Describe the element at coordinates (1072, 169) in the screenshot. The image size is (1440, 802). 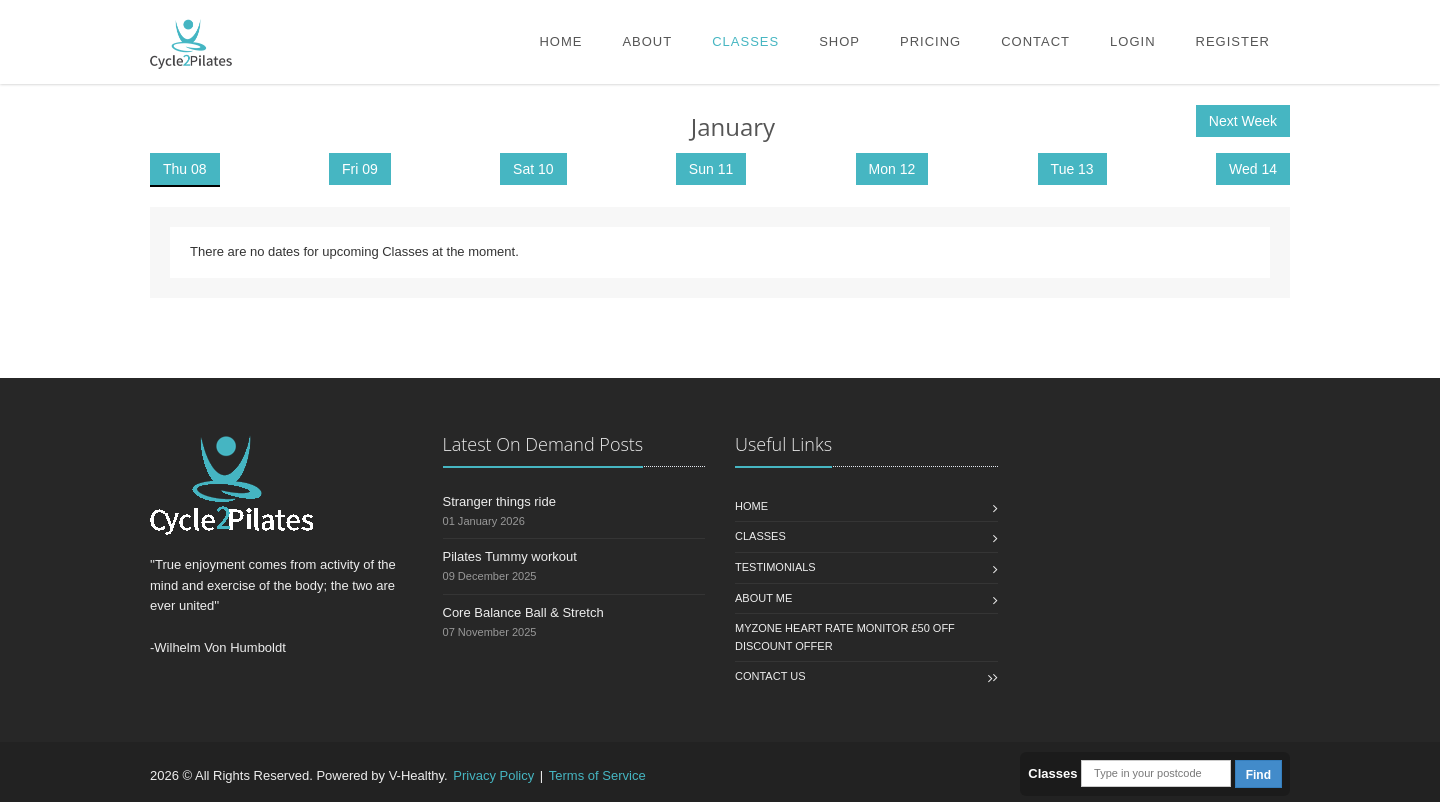
I see `Tue 13` at that location.